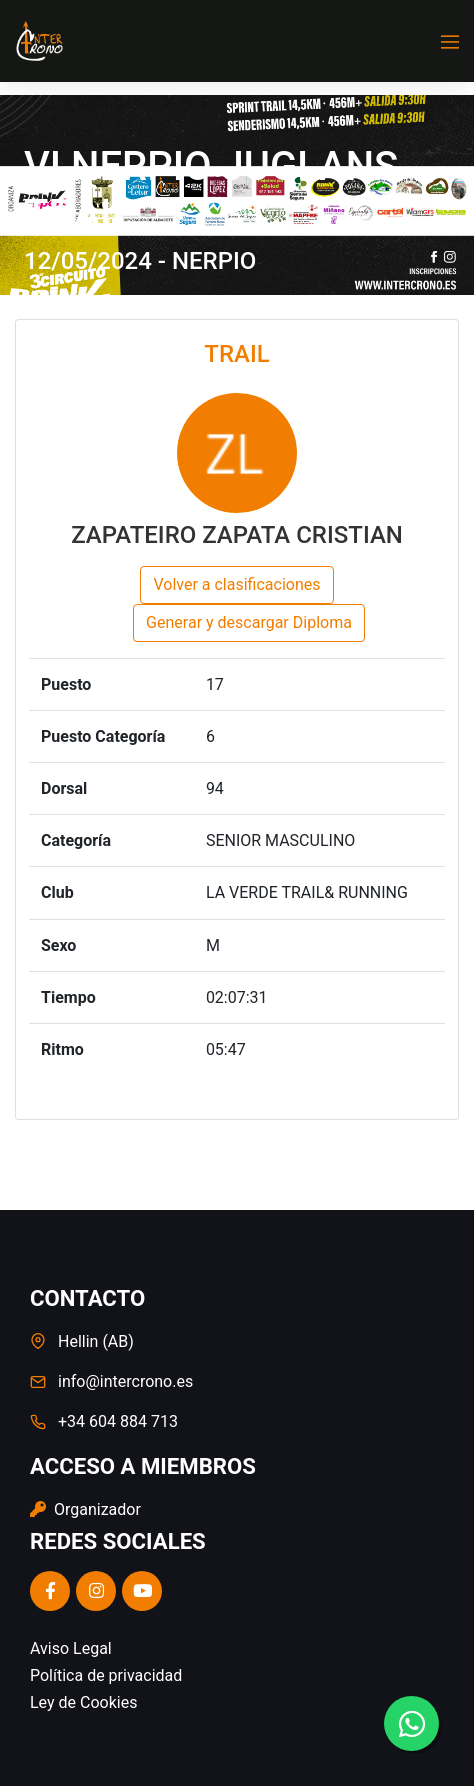 This screenshot has width=474, height=1786. Describe the element at coordinates (106, 1675) in the screenshot. I see `Política de privacidad` at that location.